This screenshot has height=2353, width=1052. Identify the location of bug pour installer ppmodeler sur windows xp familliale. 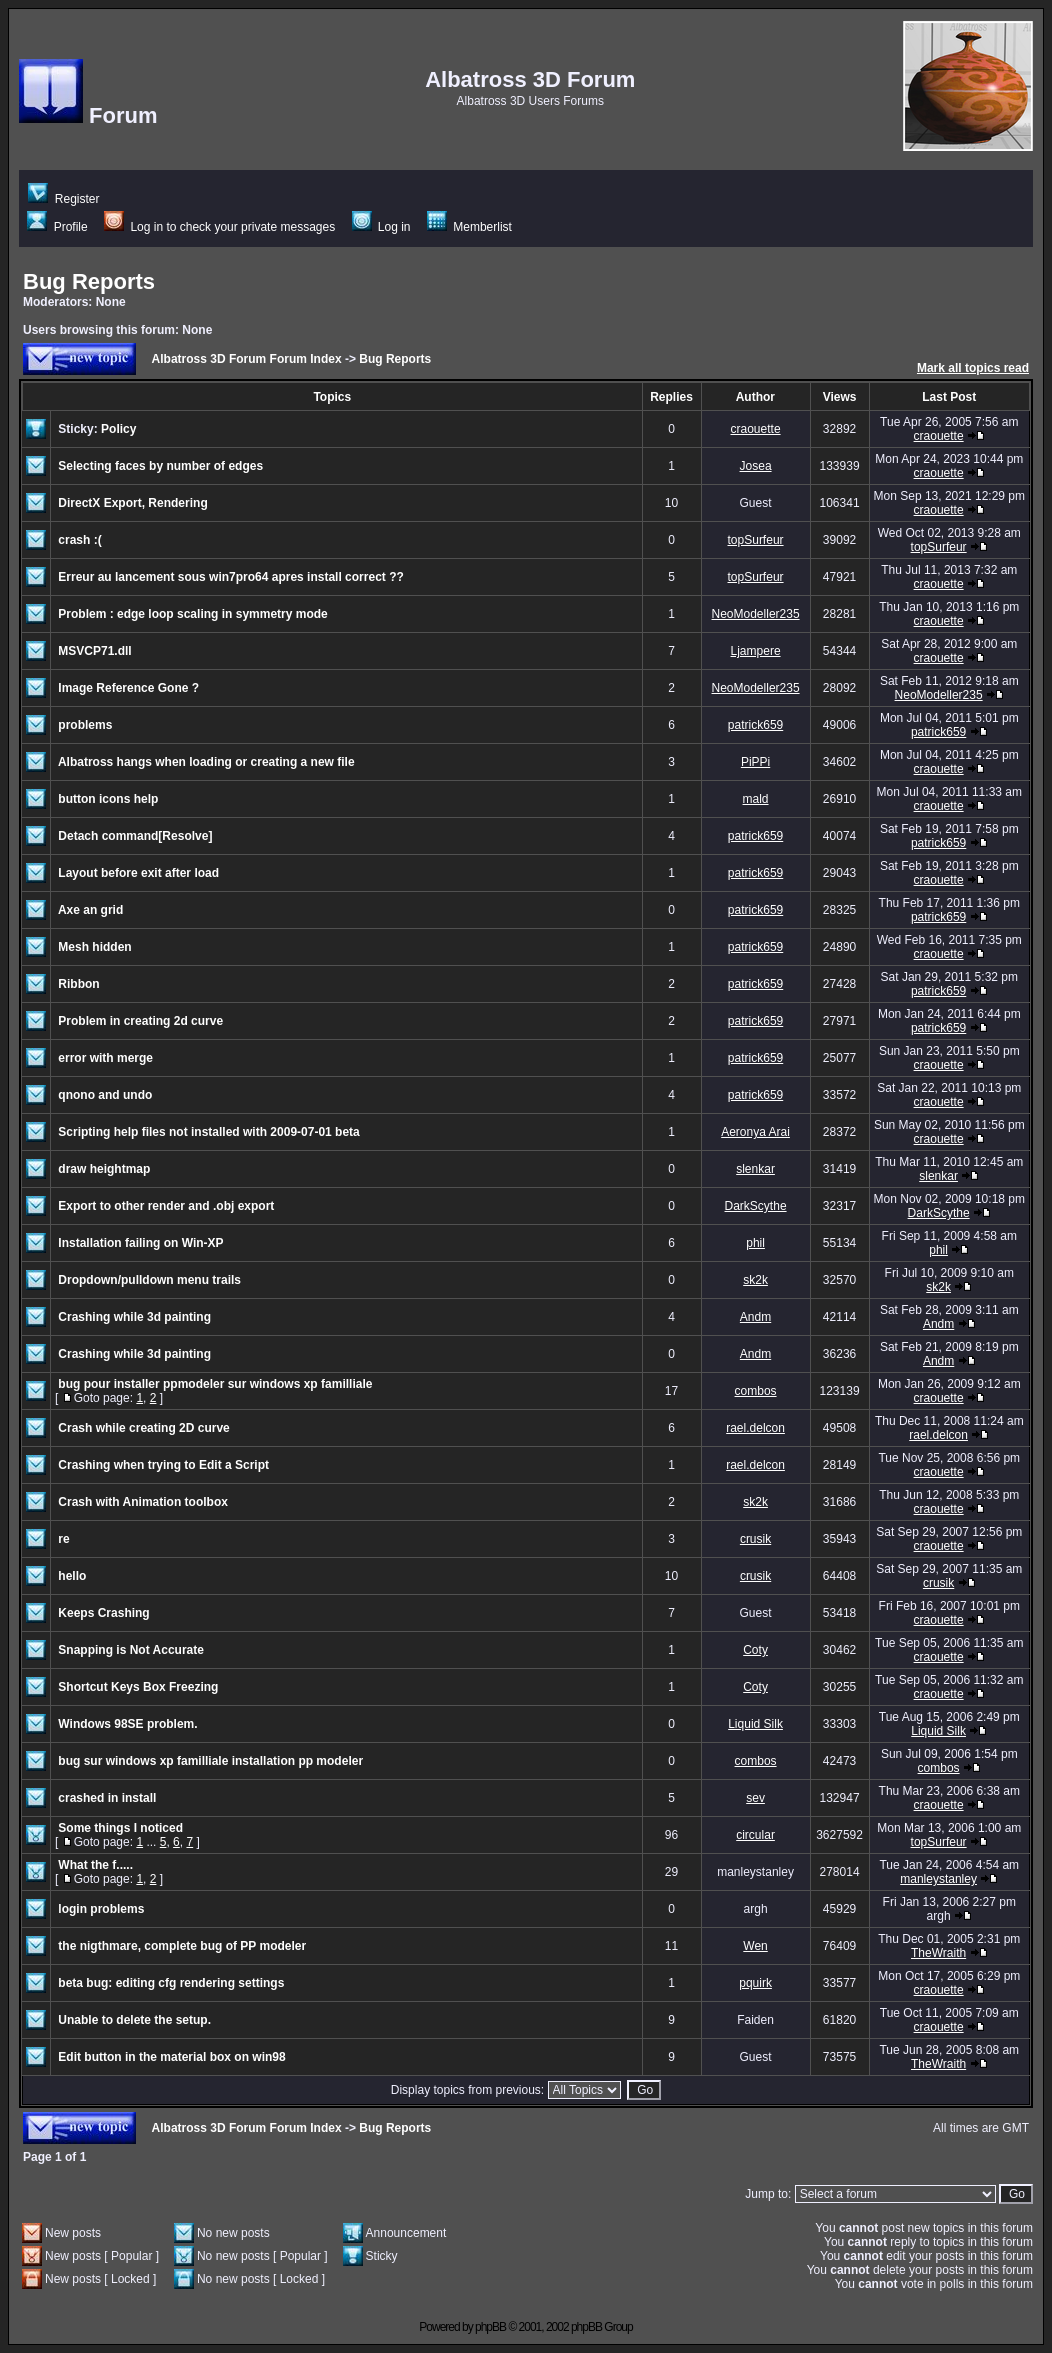
(215, 1384).